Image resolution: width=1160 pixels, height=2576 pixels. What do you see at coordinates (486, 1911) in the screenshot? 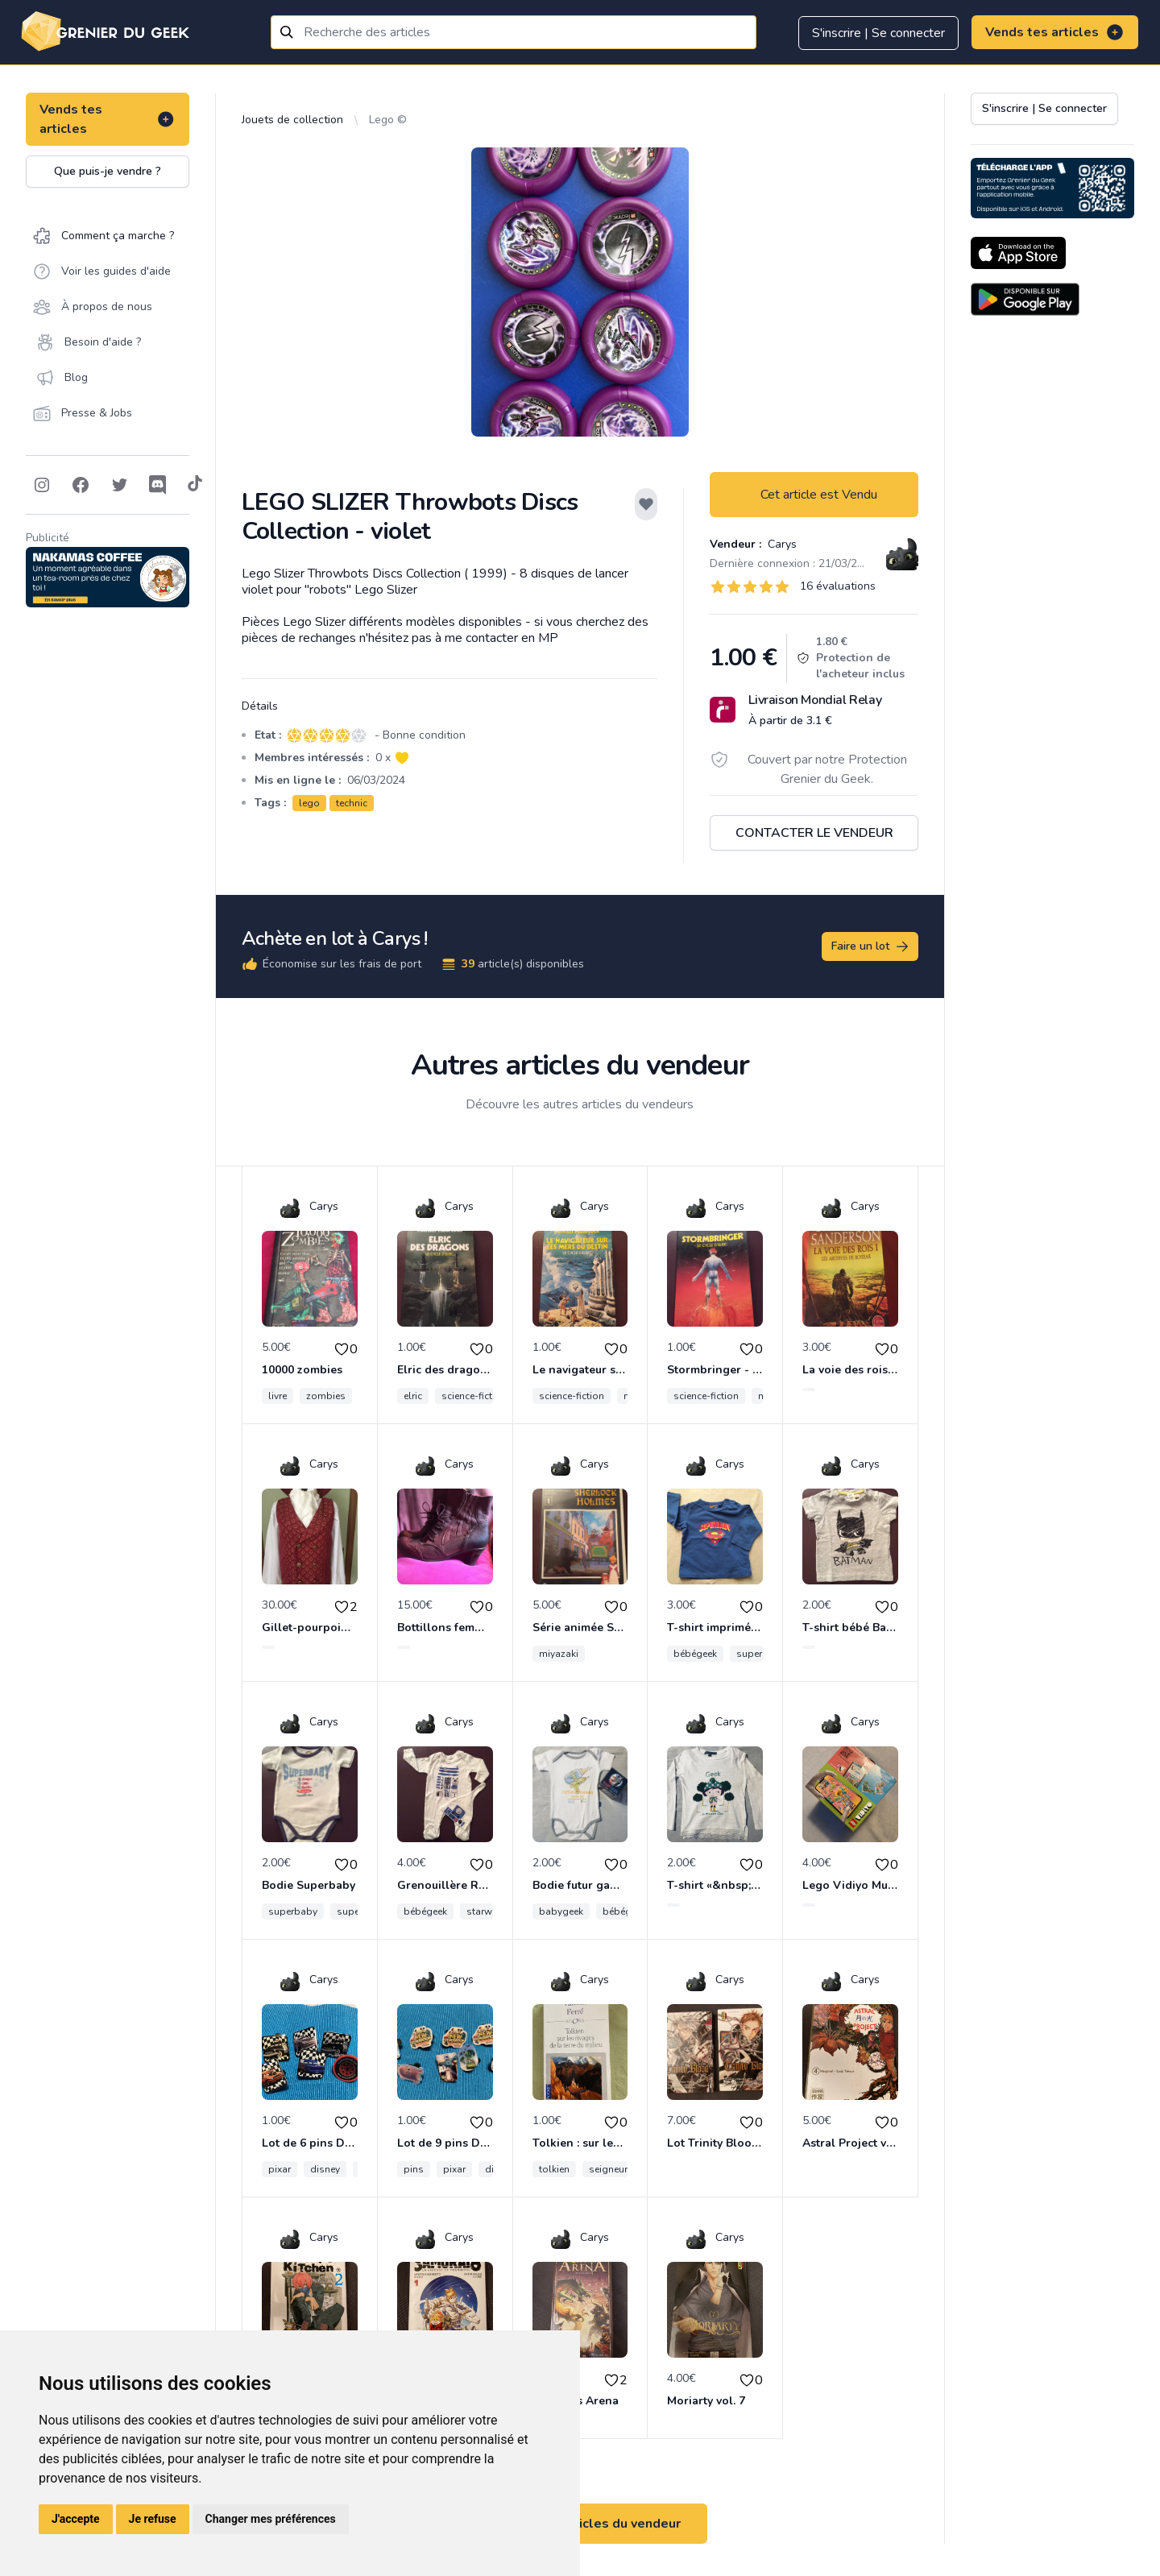
I see `starwars` at bounding box center [486, 1911].